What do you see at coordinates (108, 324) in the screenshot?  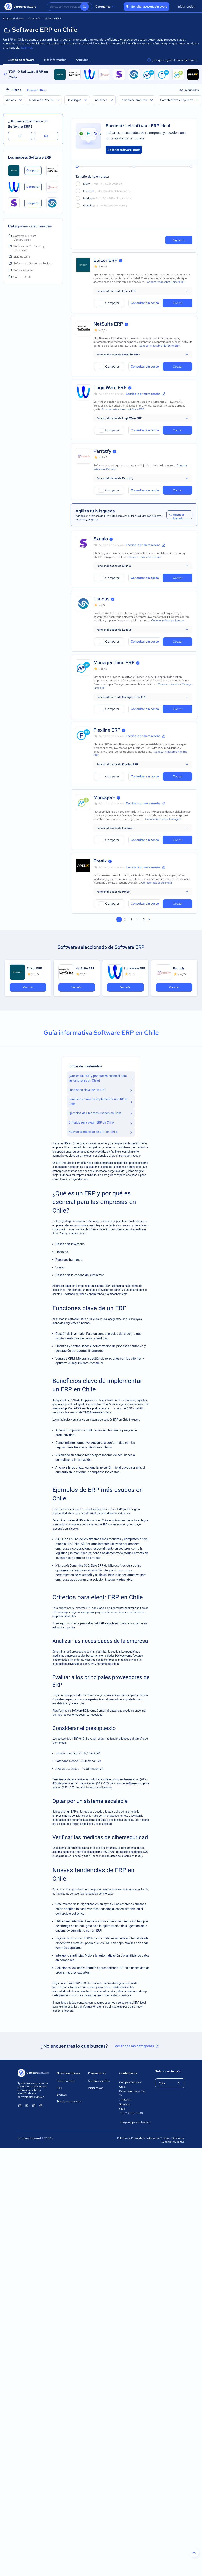 I see `NetSuite ERP` at bounding box center [108, 324].